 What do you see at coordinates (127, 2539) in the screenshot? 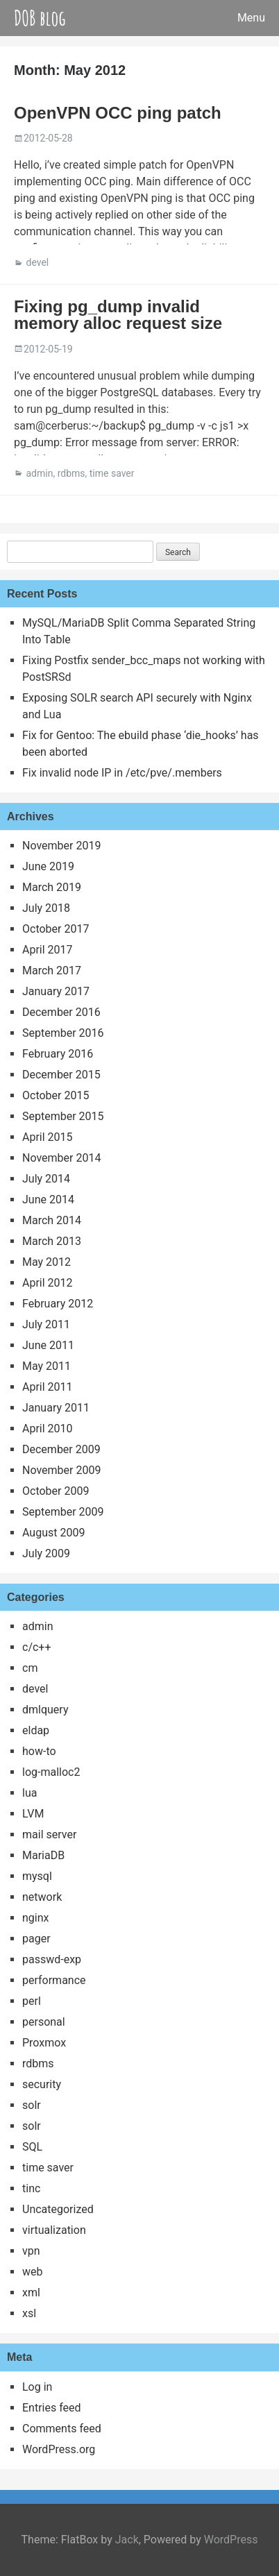
I see `Jack` at bounding box center [127, 2539].